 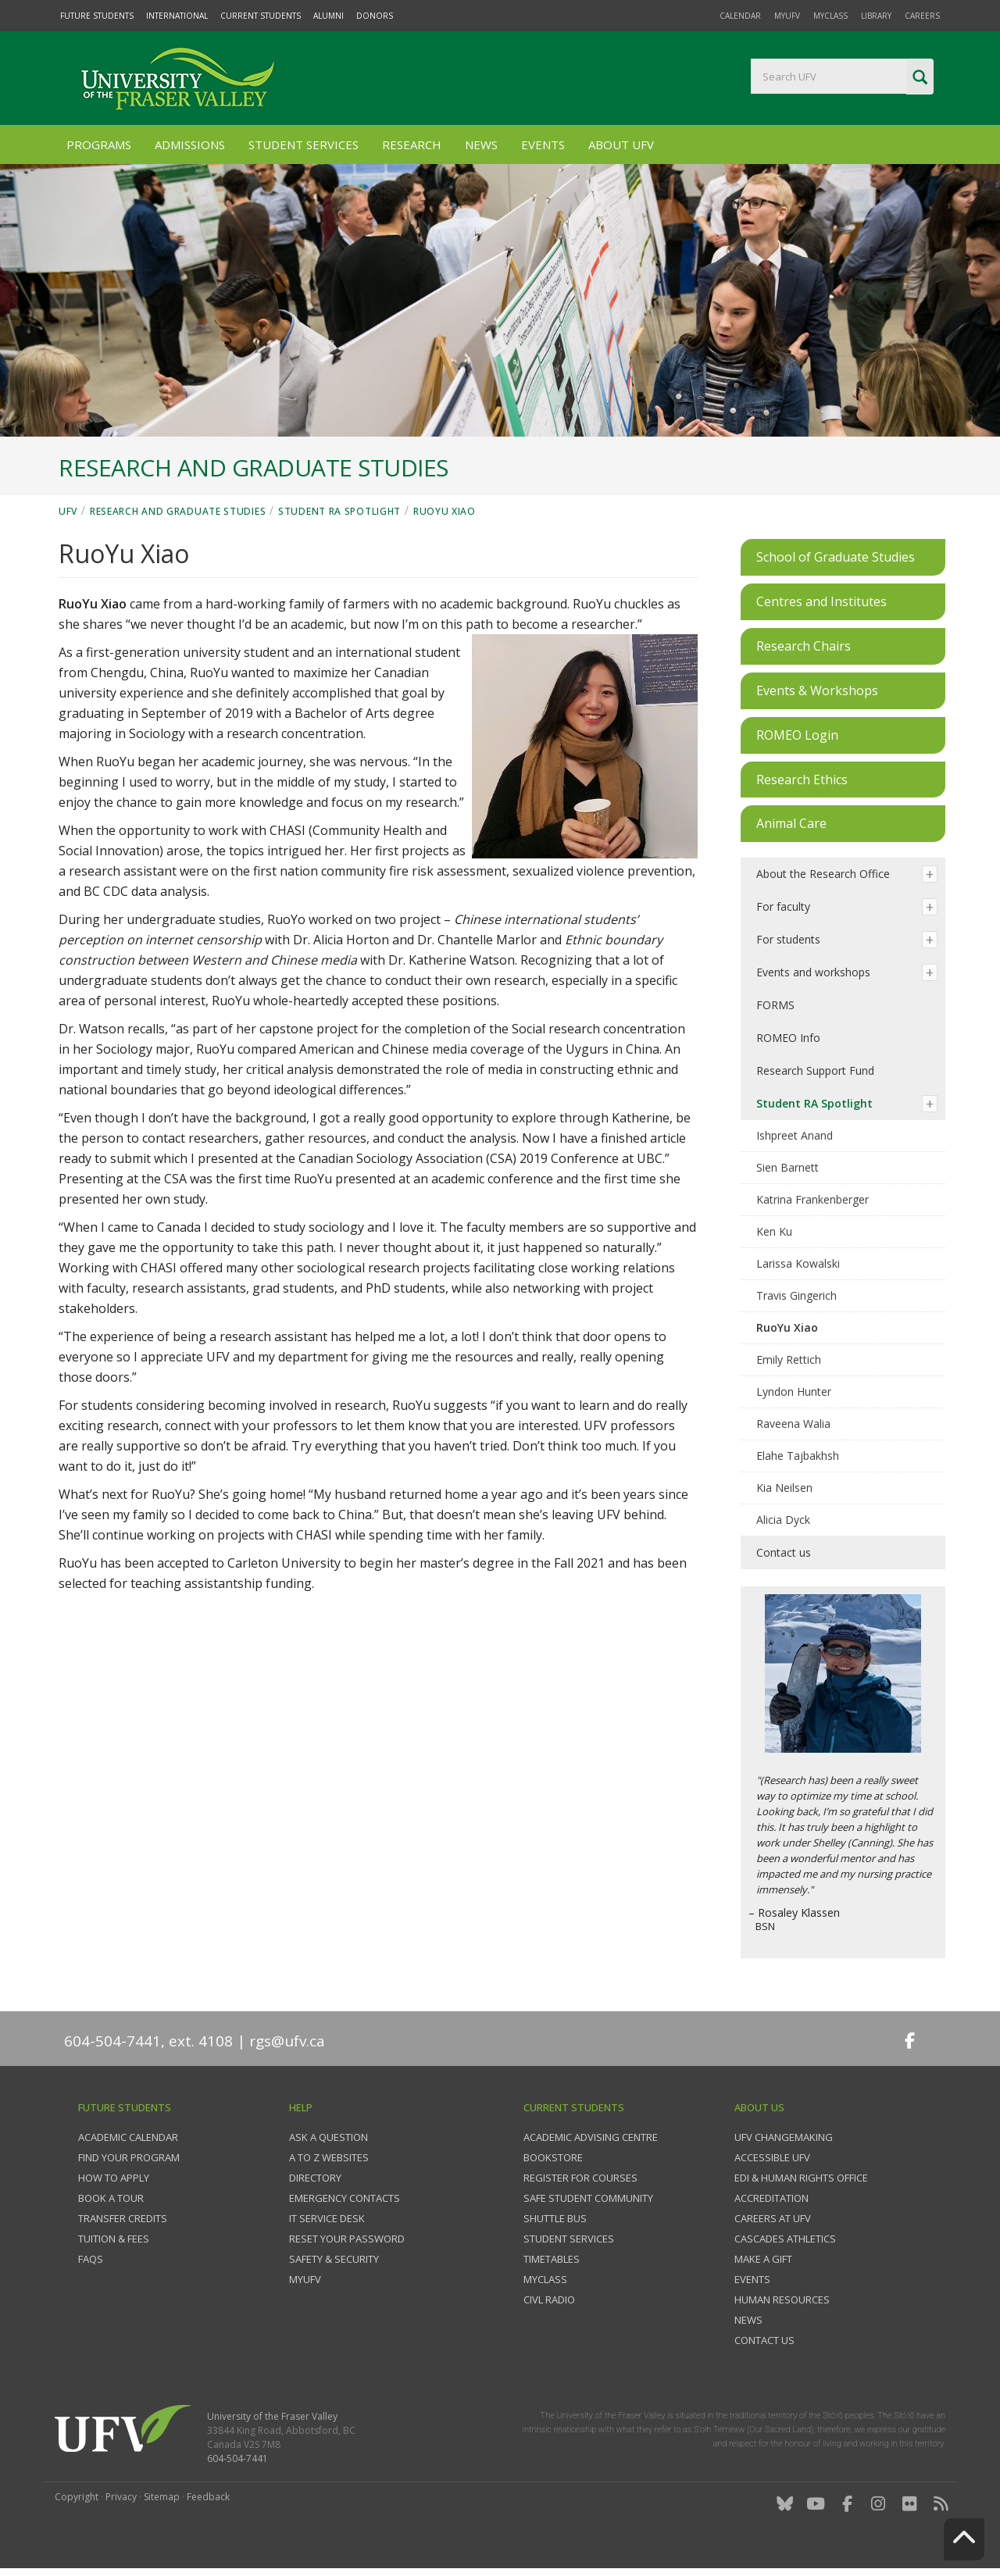 I want to click on ROMEO Info, so click(x=788, y=1037).